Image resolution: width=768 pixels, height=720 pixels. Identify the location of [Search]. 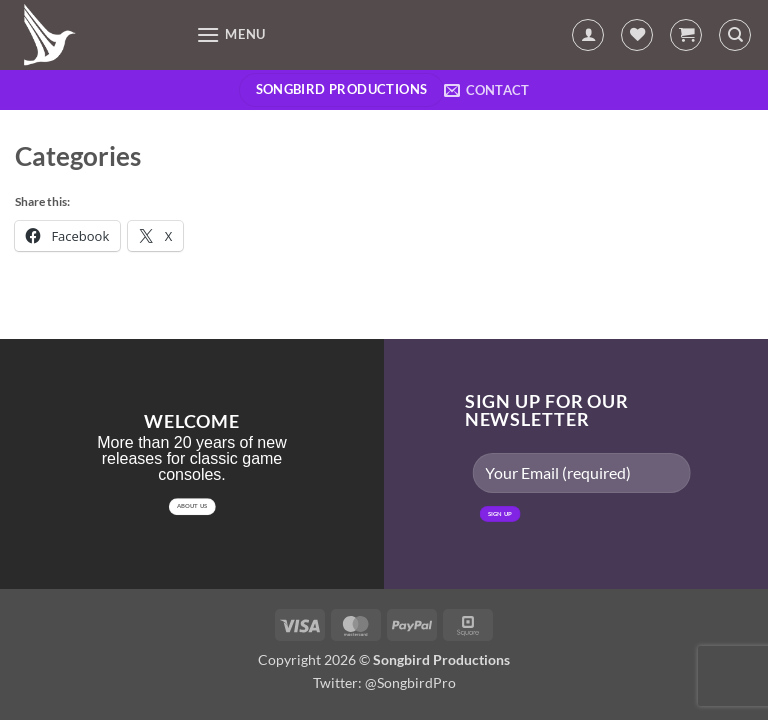
(735, 35).